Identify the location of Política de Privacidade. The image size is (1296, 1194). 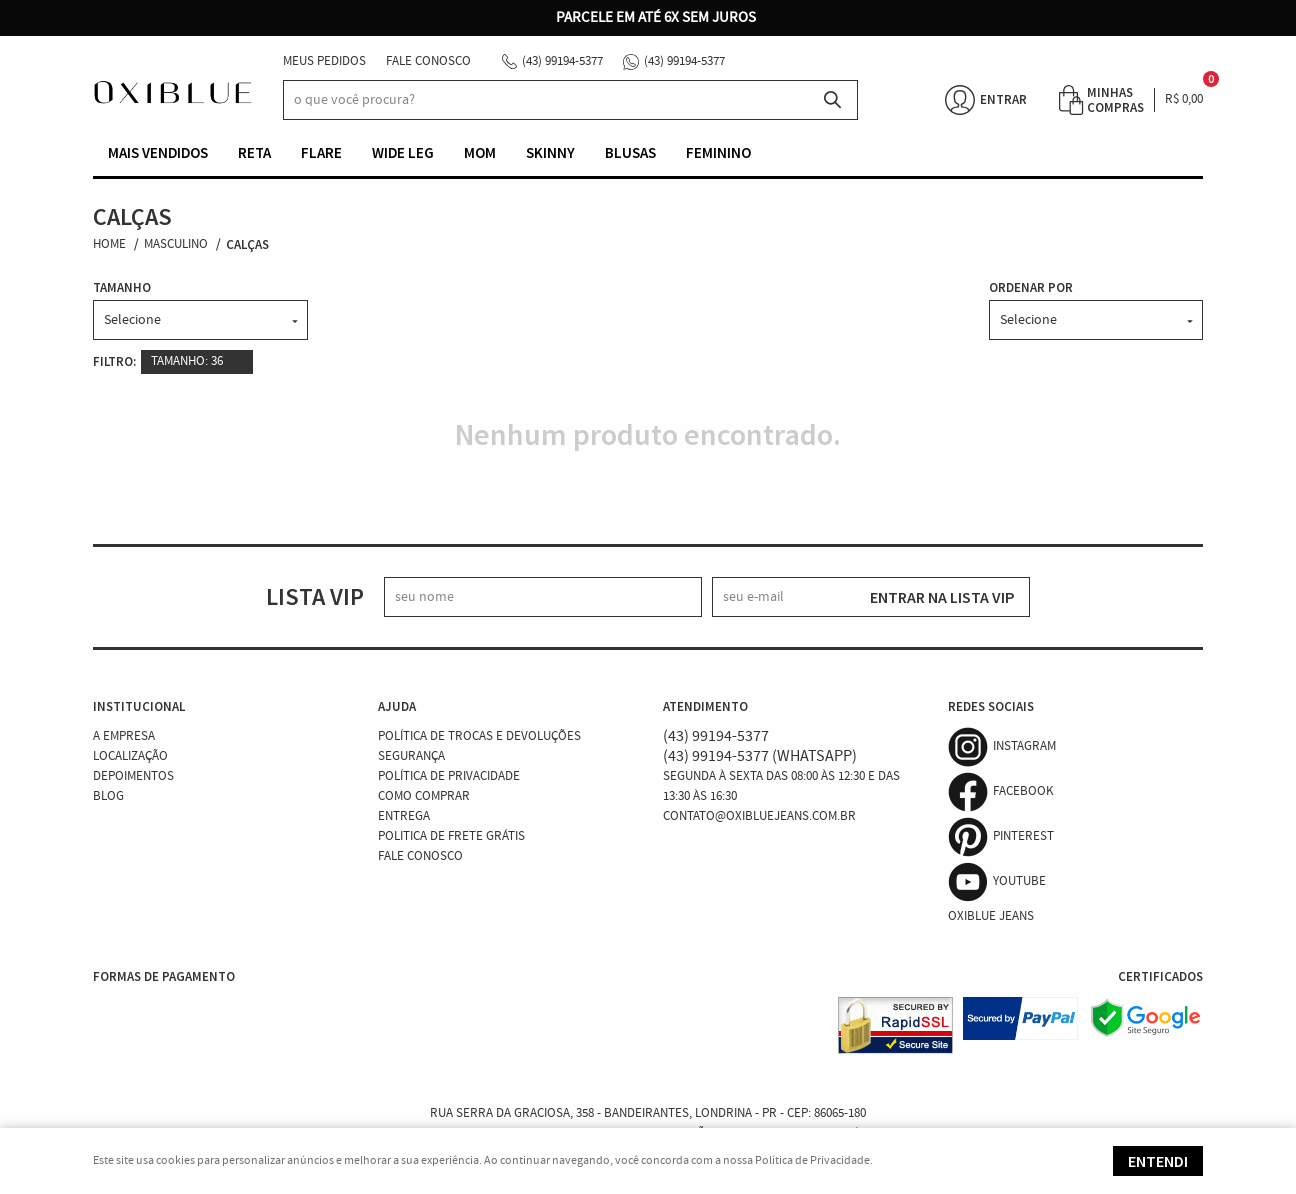
(449, 776).